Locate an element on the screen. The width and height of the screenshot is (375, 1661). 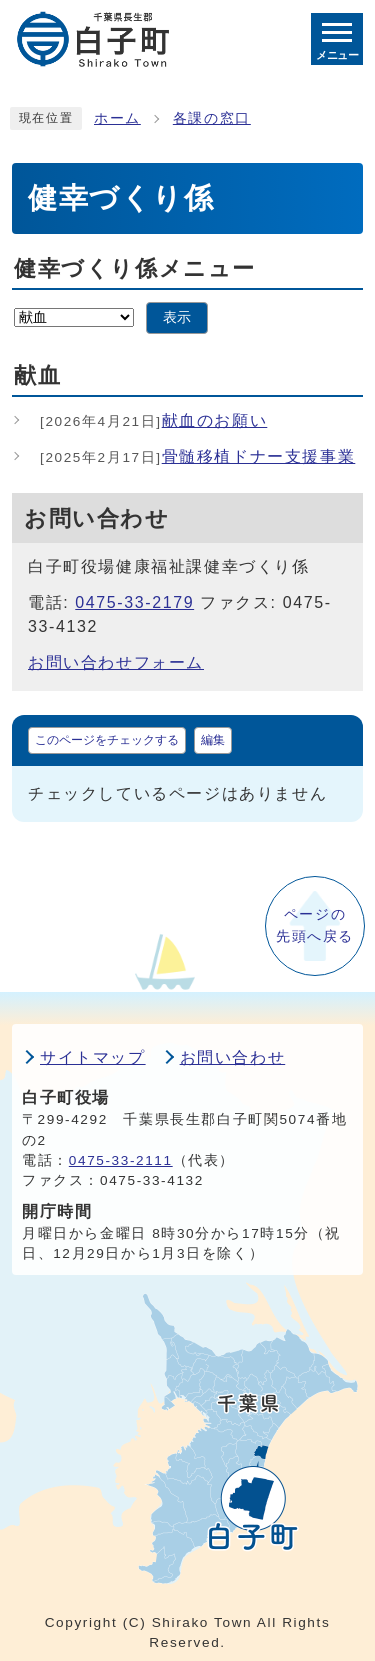
お問い合わせフォーム is located at coordinates (116, 662).